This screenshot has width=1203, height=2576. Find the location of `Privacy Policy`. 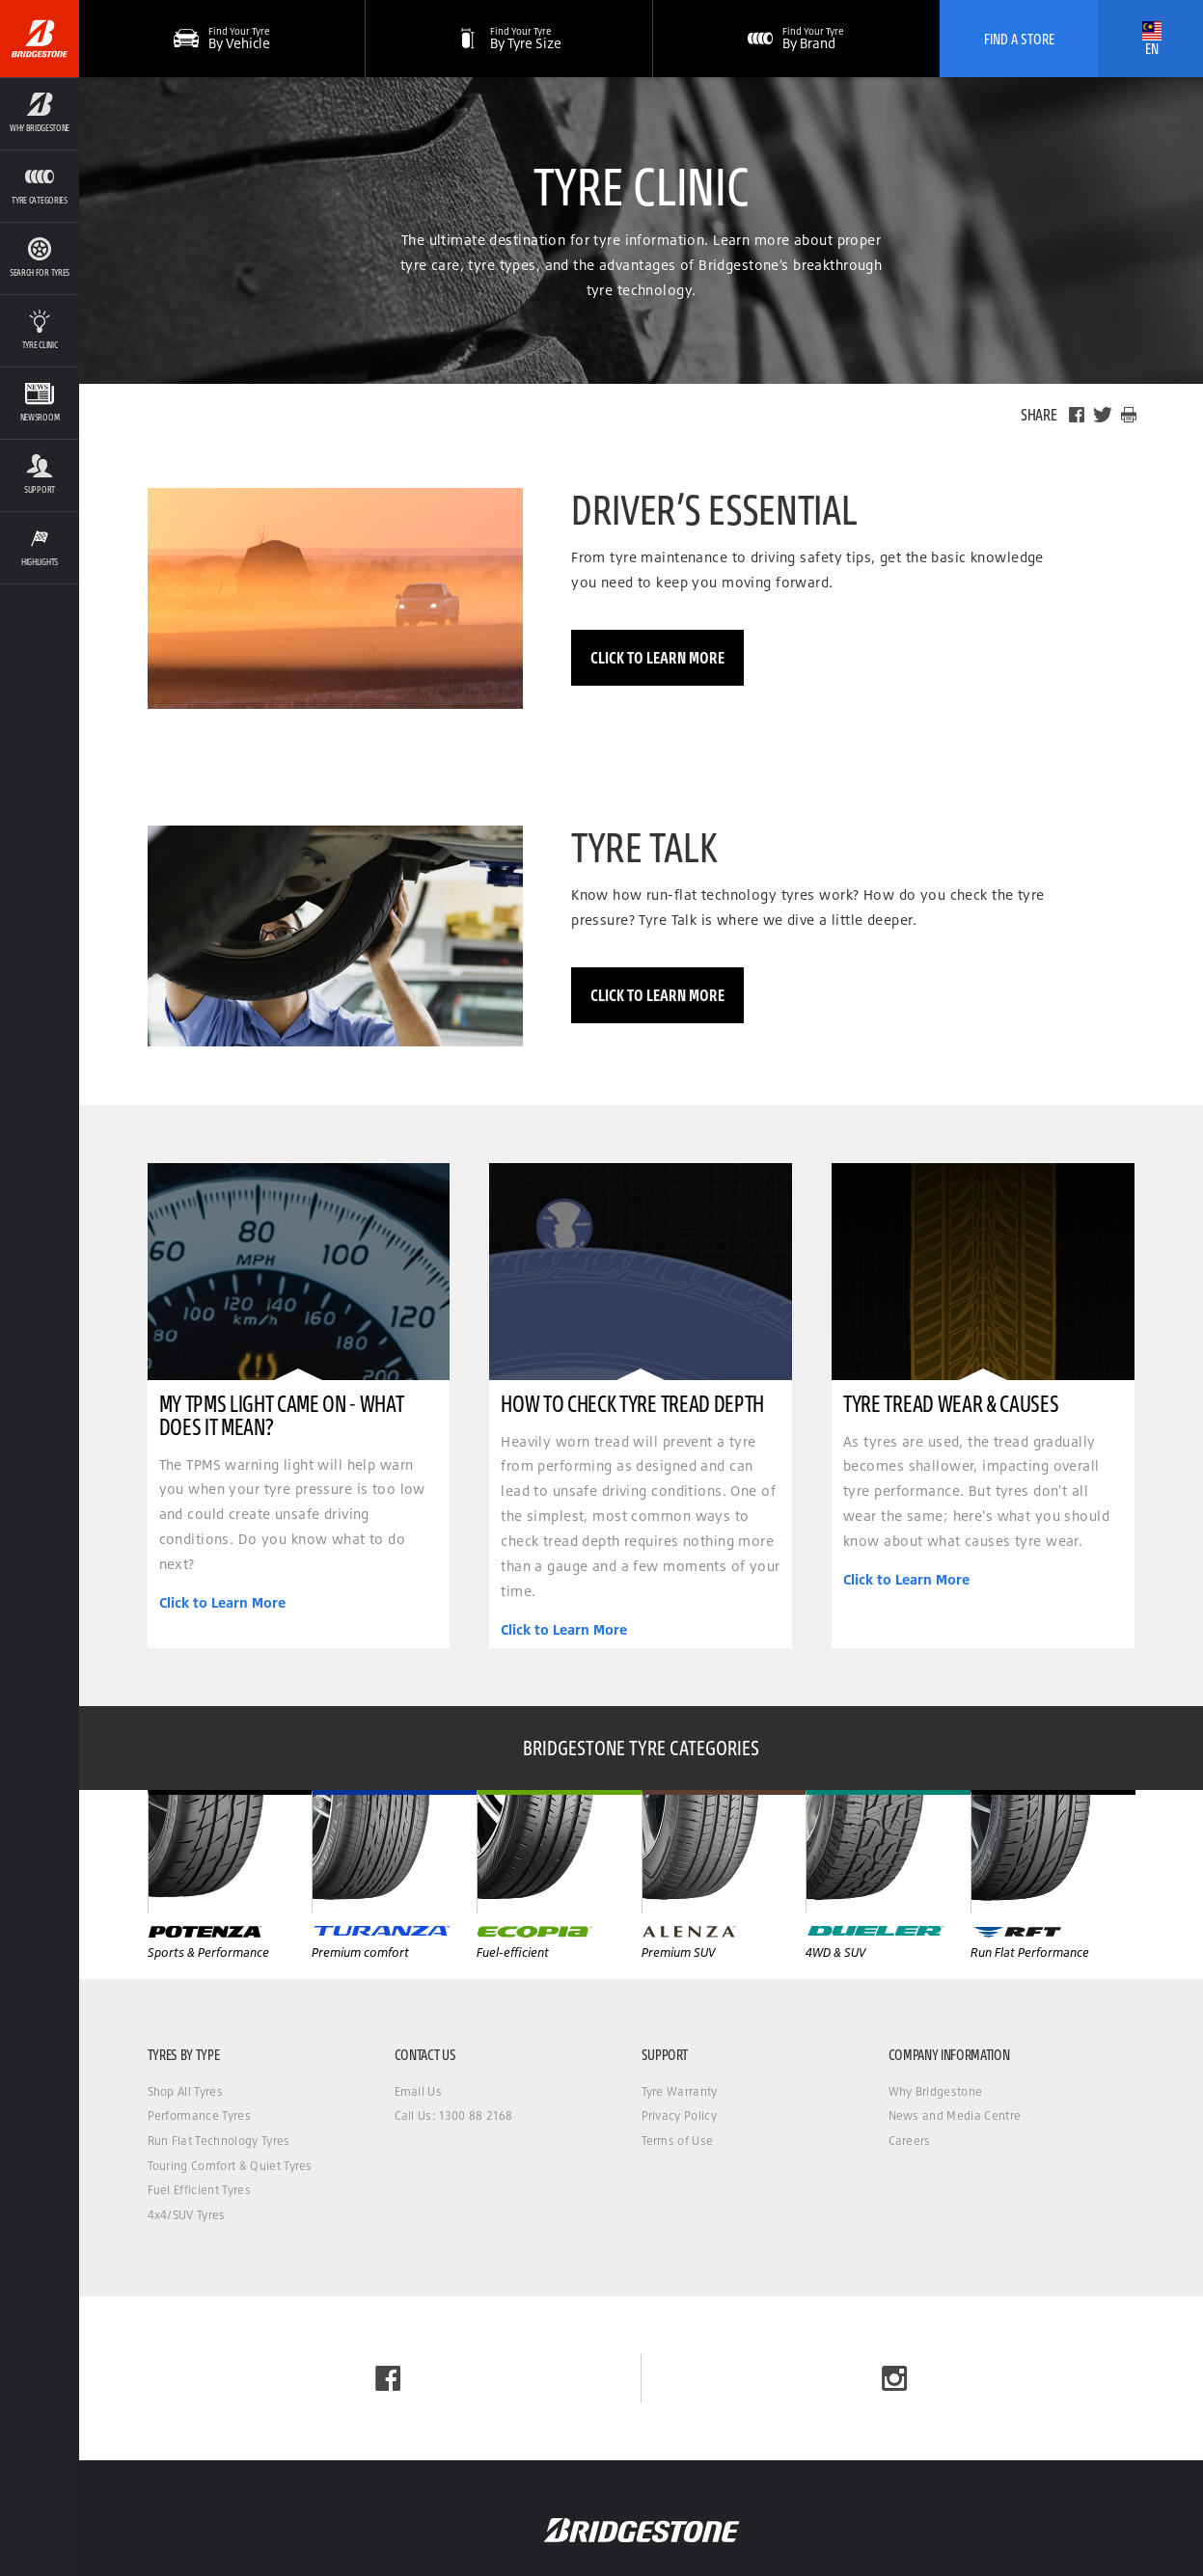

Privacy Policy is located at coordinates (679, 2115).